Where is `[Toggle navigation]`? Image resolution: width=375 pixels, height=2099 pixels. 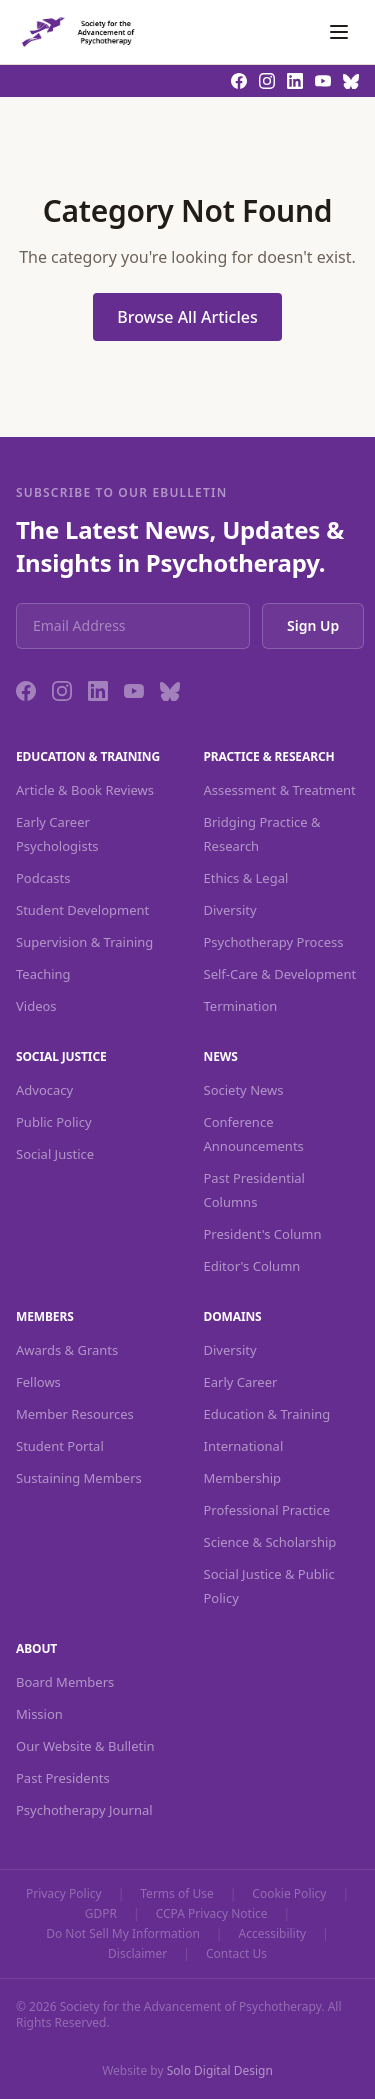 [Toggle navigation] is located at coordinates (339, 32).